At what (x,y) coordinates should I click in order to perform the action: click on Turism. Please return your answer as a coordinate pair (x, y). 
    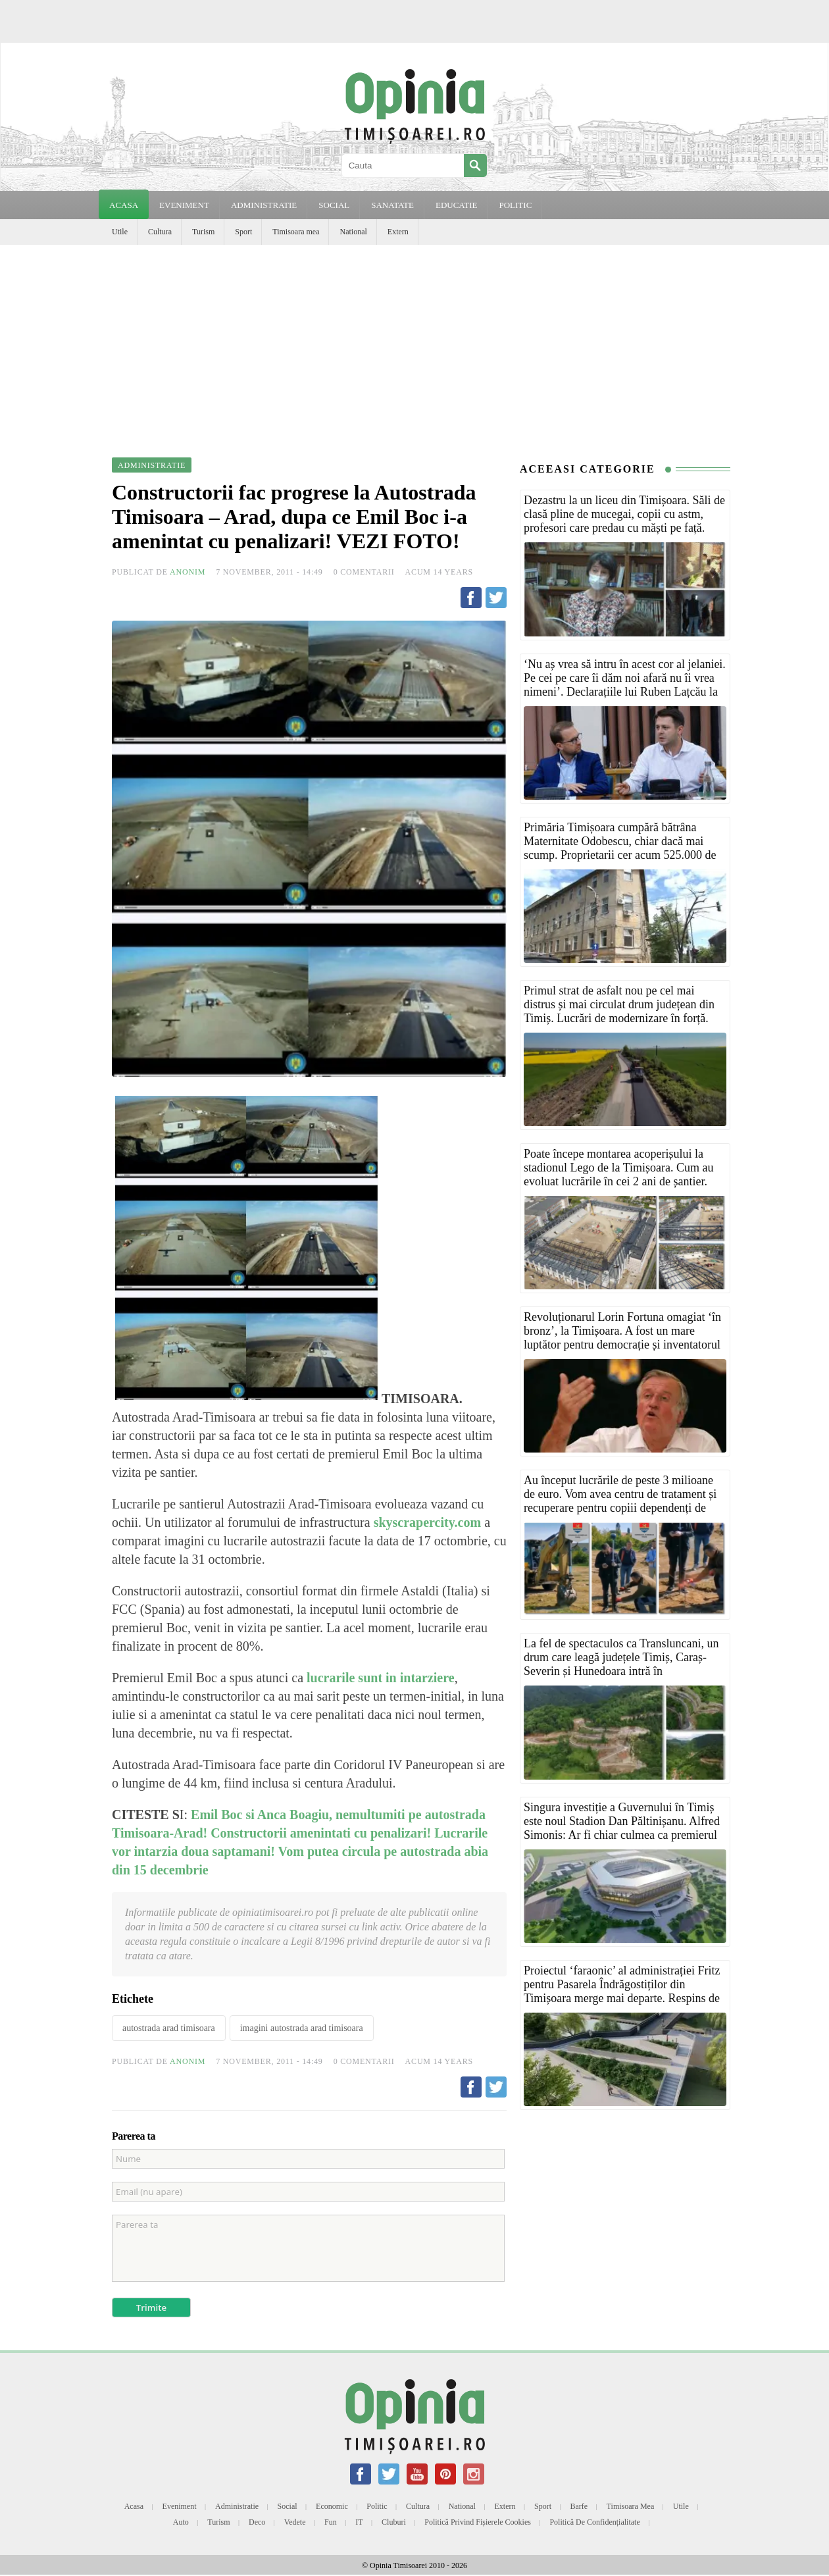
    Looking at the image, I should click on (203, 231).